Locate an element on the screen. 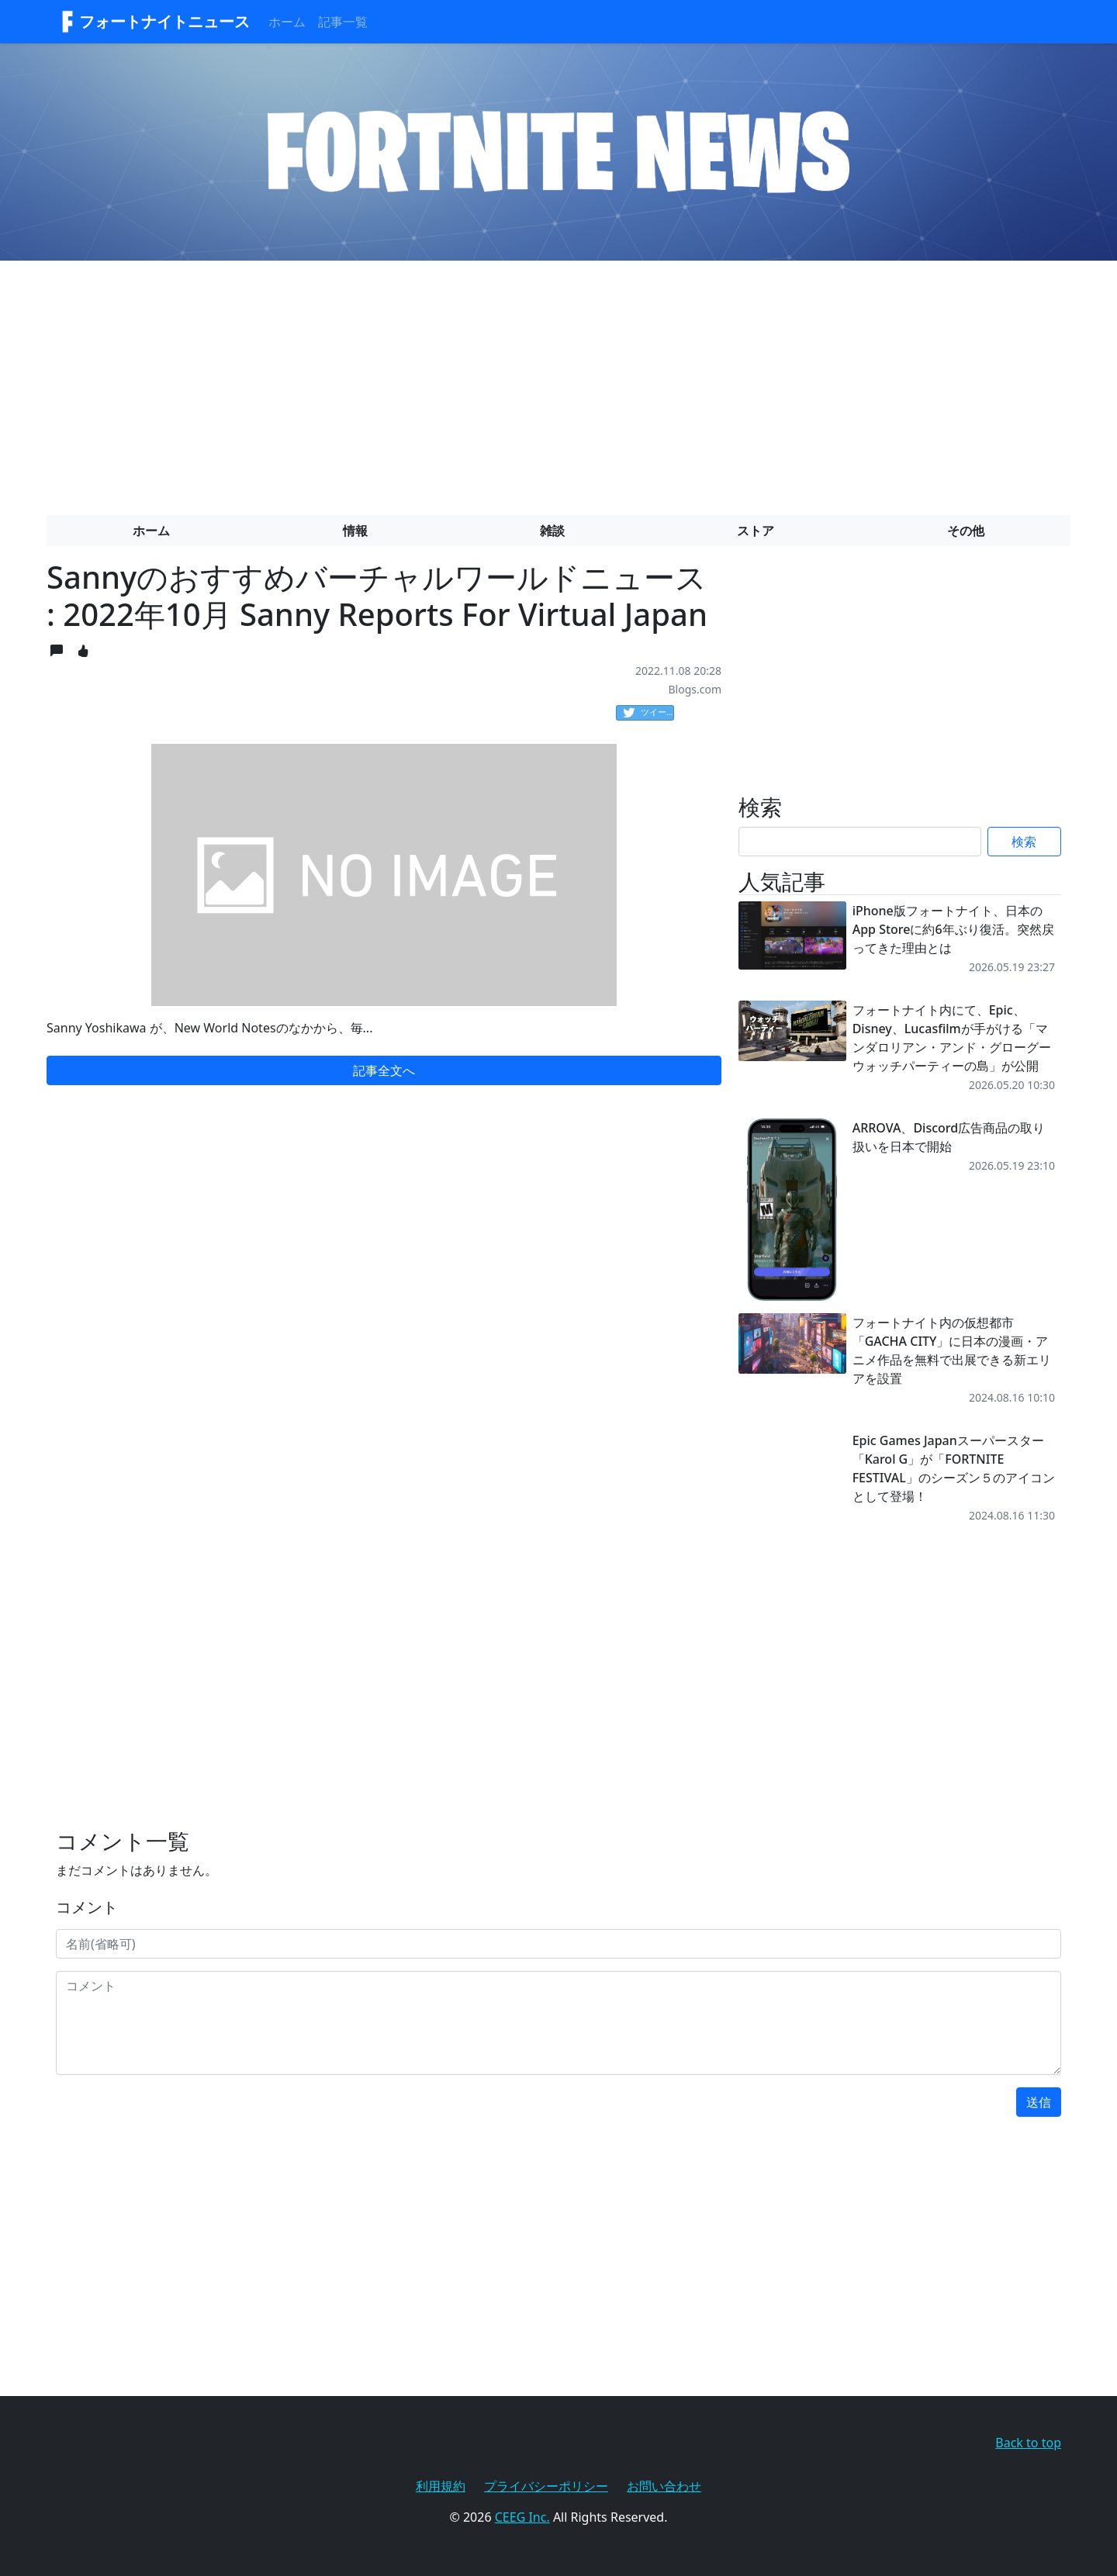  記事全文へ is located at coordinates (384, 1070).